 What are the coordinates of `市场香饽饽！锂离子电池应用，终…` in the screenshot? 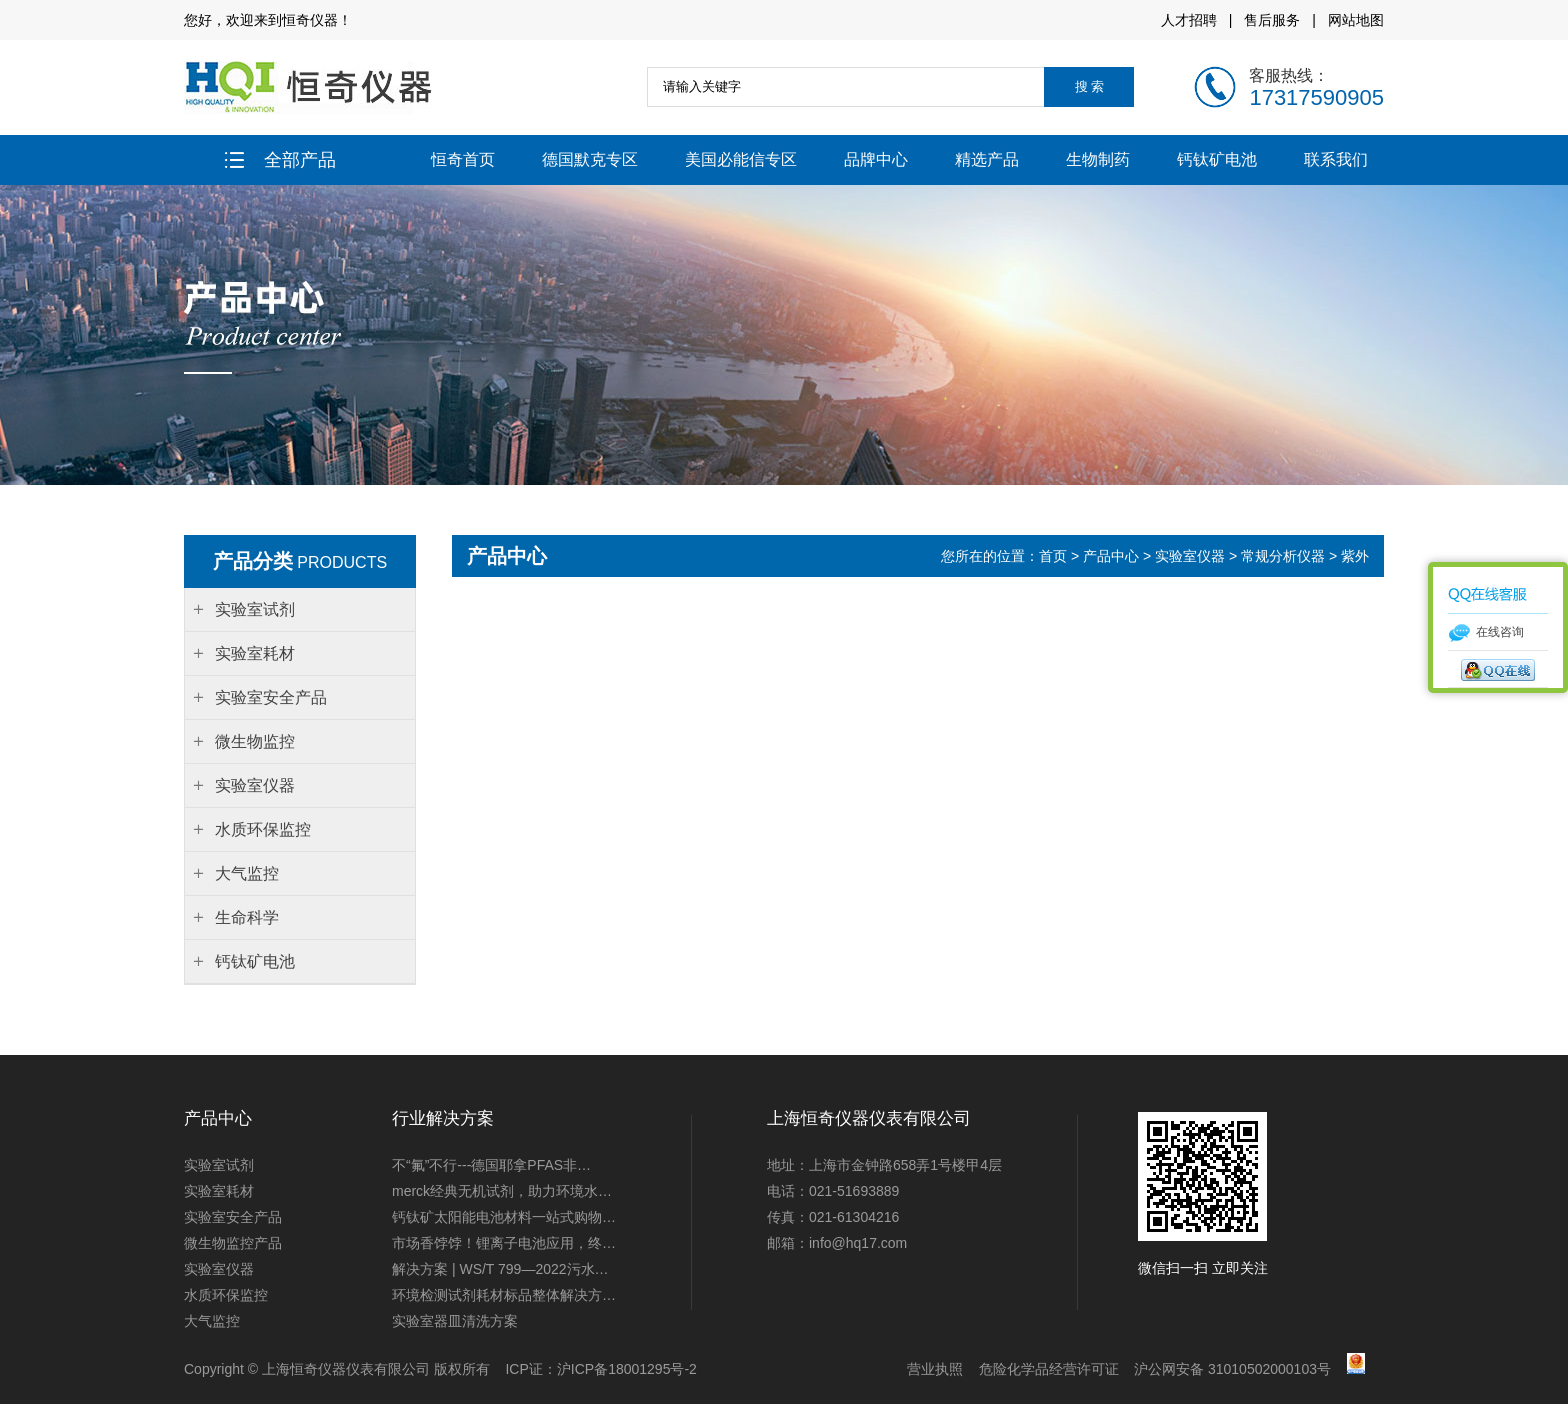 It's located at (504, 1243).